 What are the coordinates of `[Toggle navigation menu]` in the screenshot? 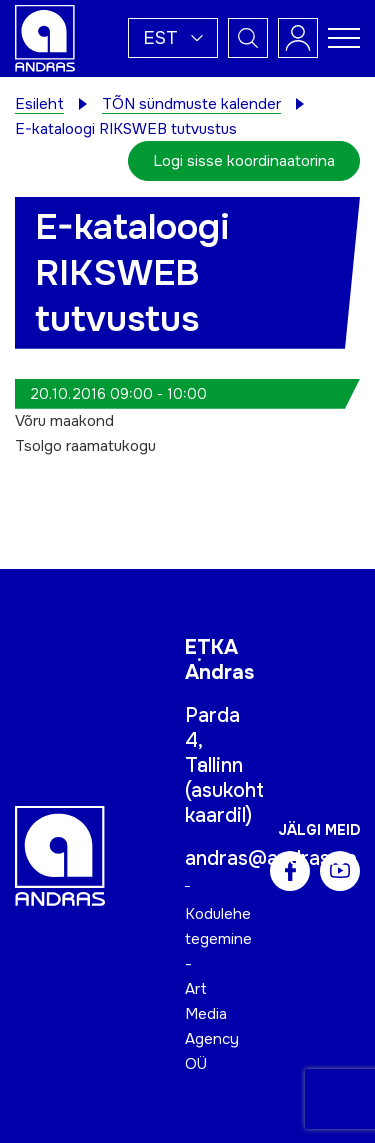 It's located at (344, 38).